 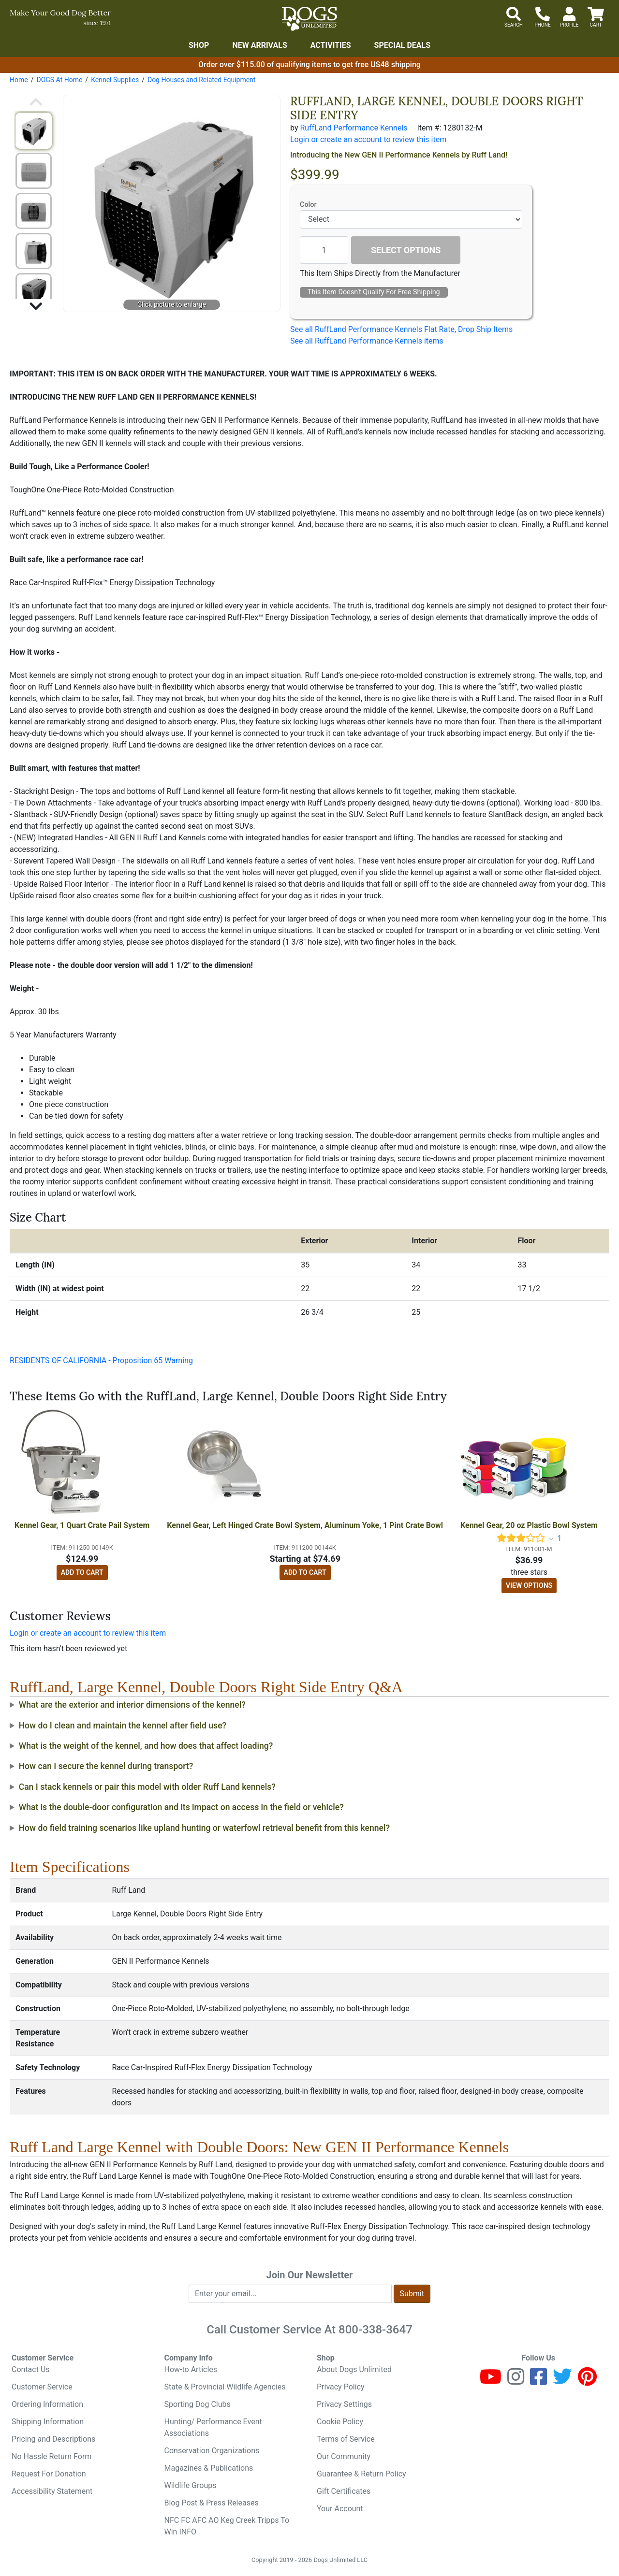 I want to click on No Hassle Return Form, so click(x=51, y=2456).